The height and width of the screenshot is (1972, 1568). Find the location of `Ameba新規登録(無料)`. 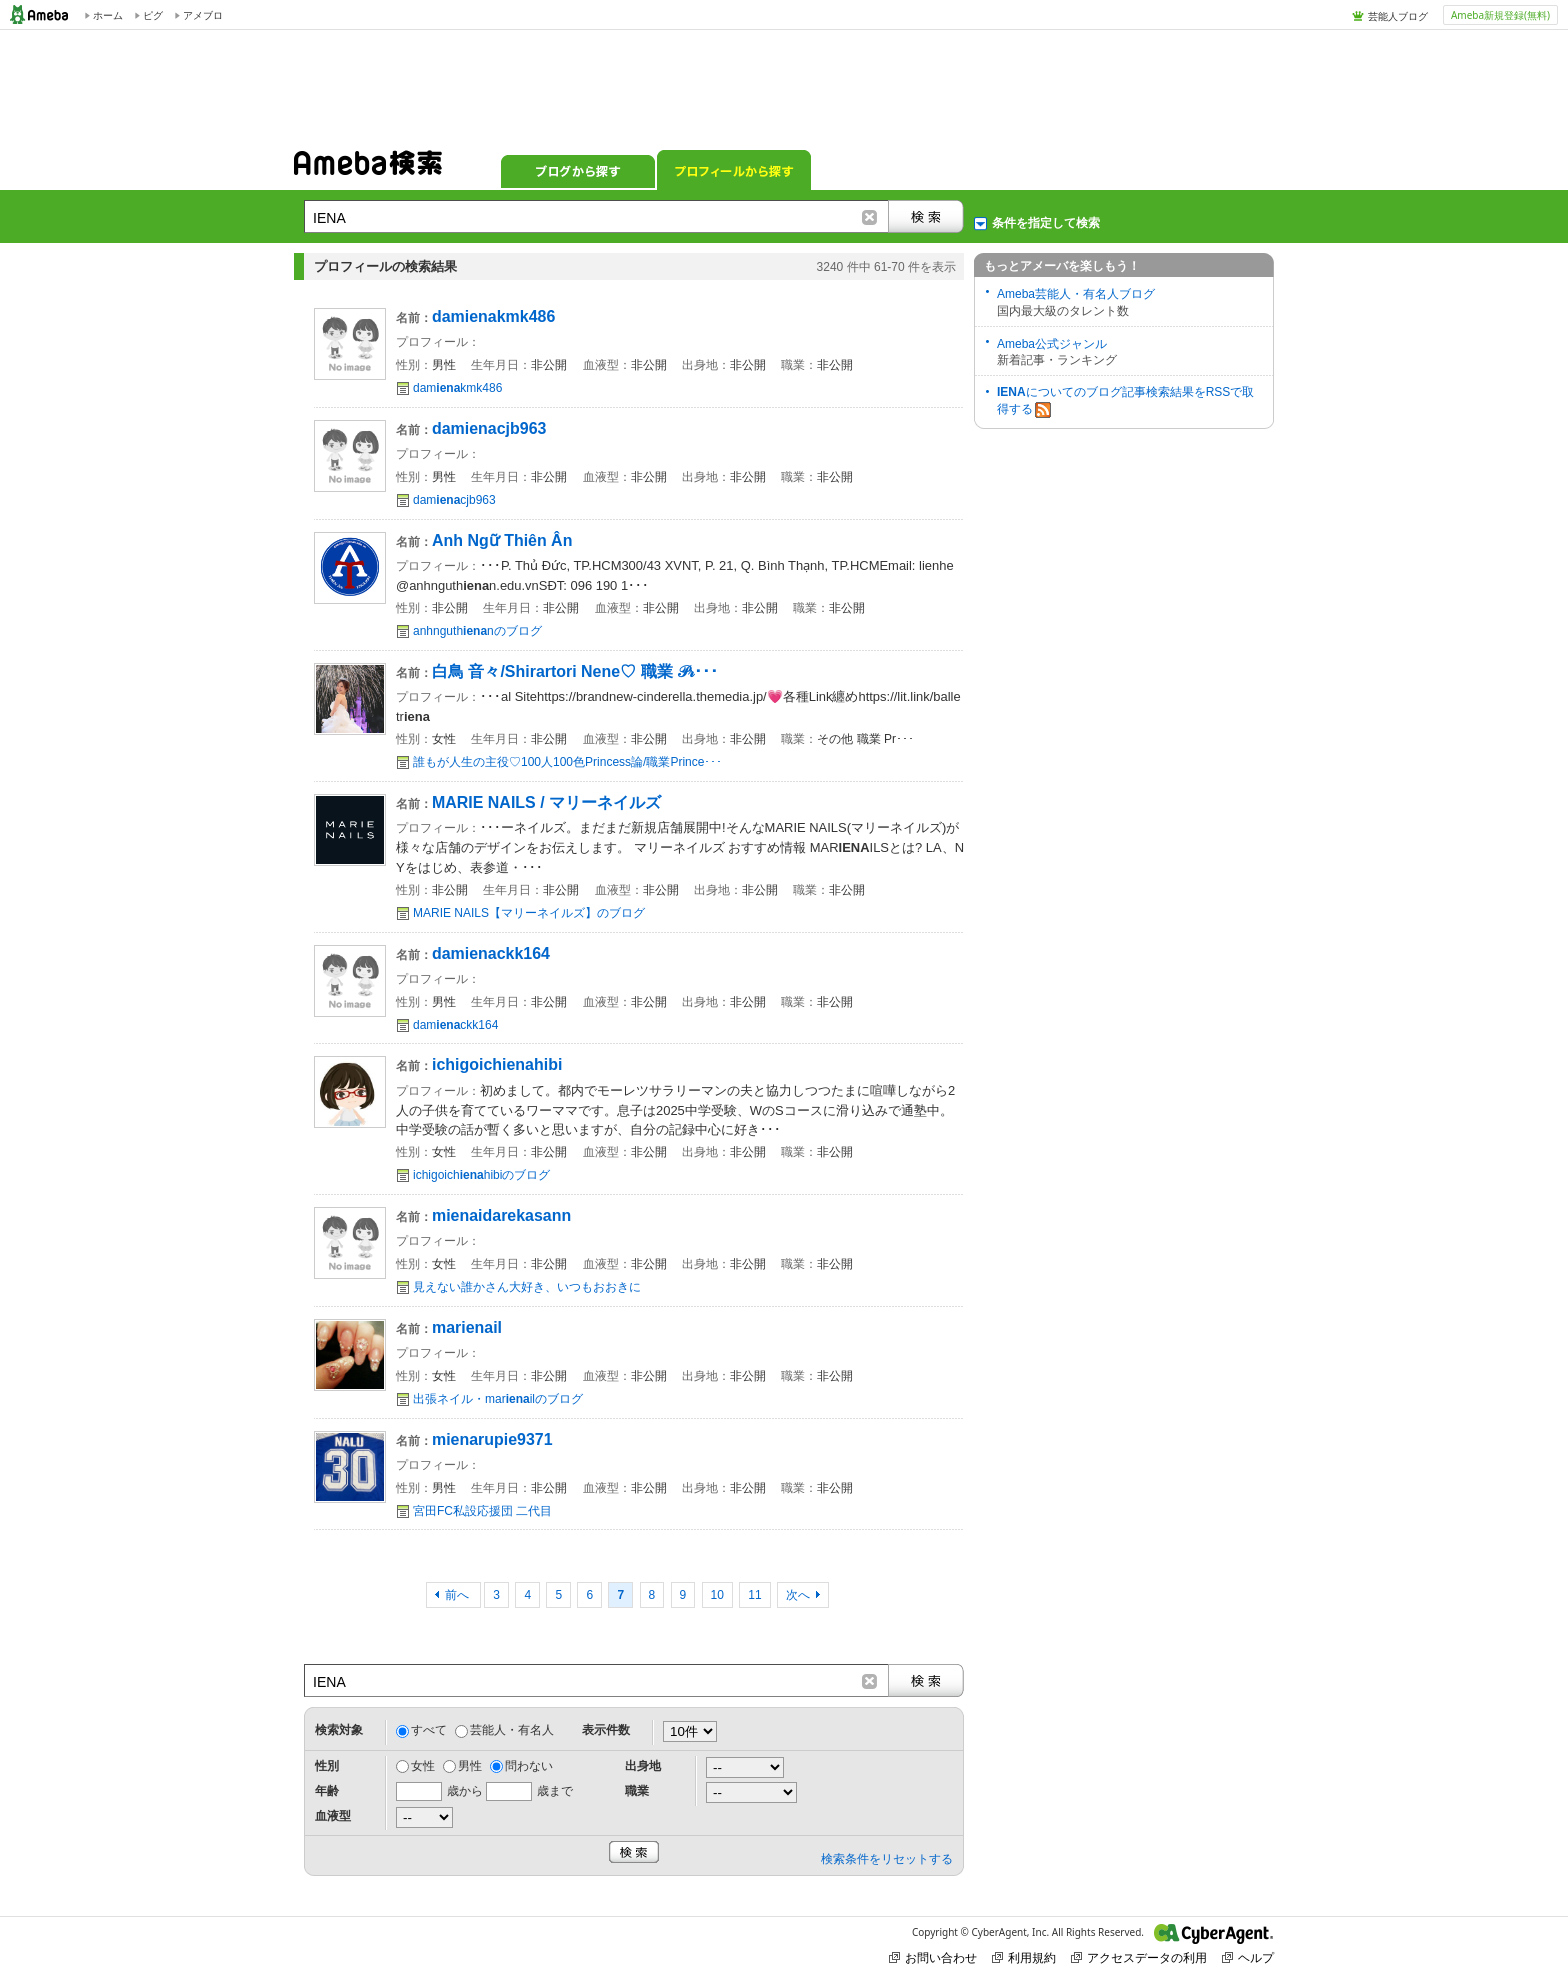

Ameba新規登録(無料) is located at coordinates (1500, 15).